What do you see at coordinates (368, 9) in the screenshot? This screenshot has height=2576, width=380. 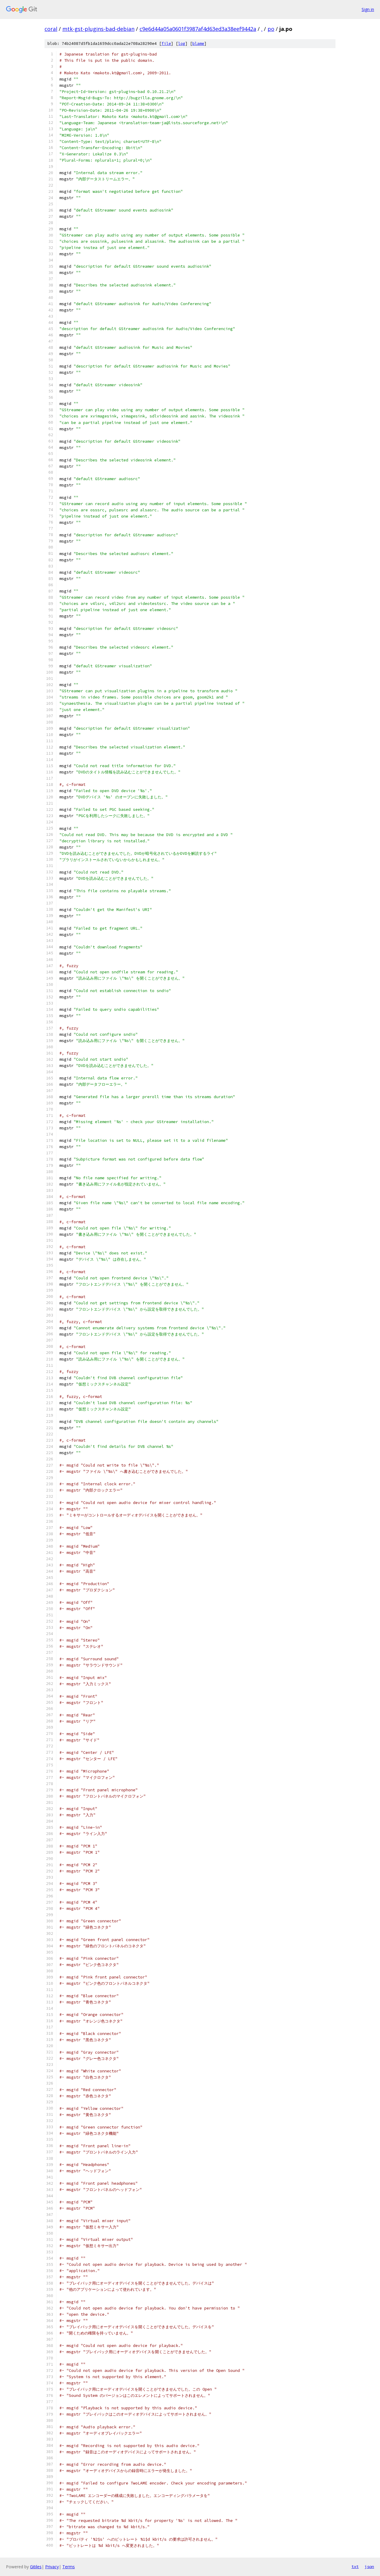 I see `Sign in` at bounding box center [368, 9].